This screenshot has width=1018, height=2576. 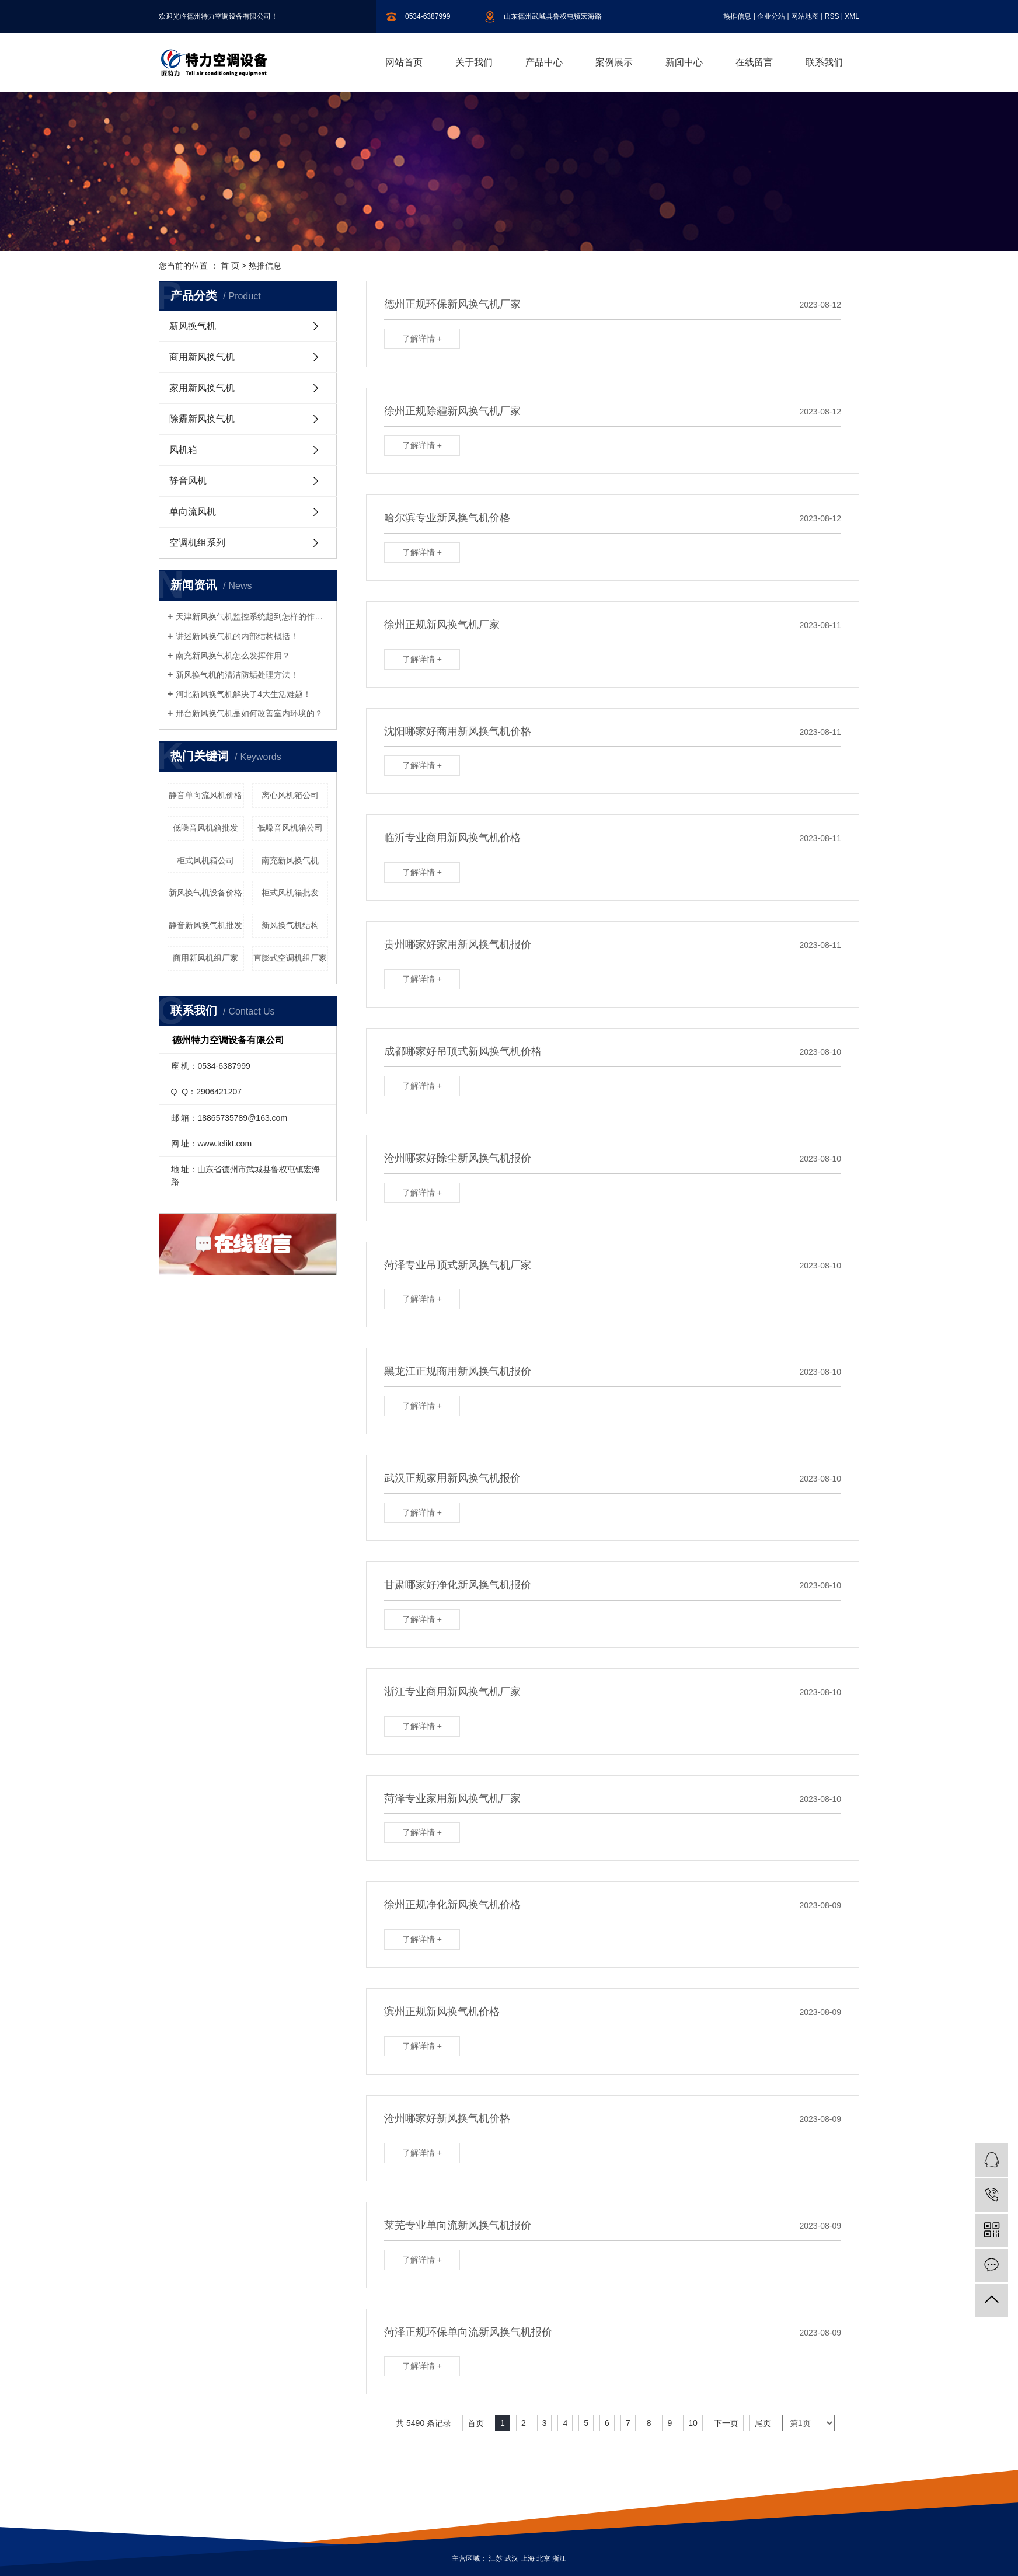 I want to click on 联系我们, so click(x=824, y=62).